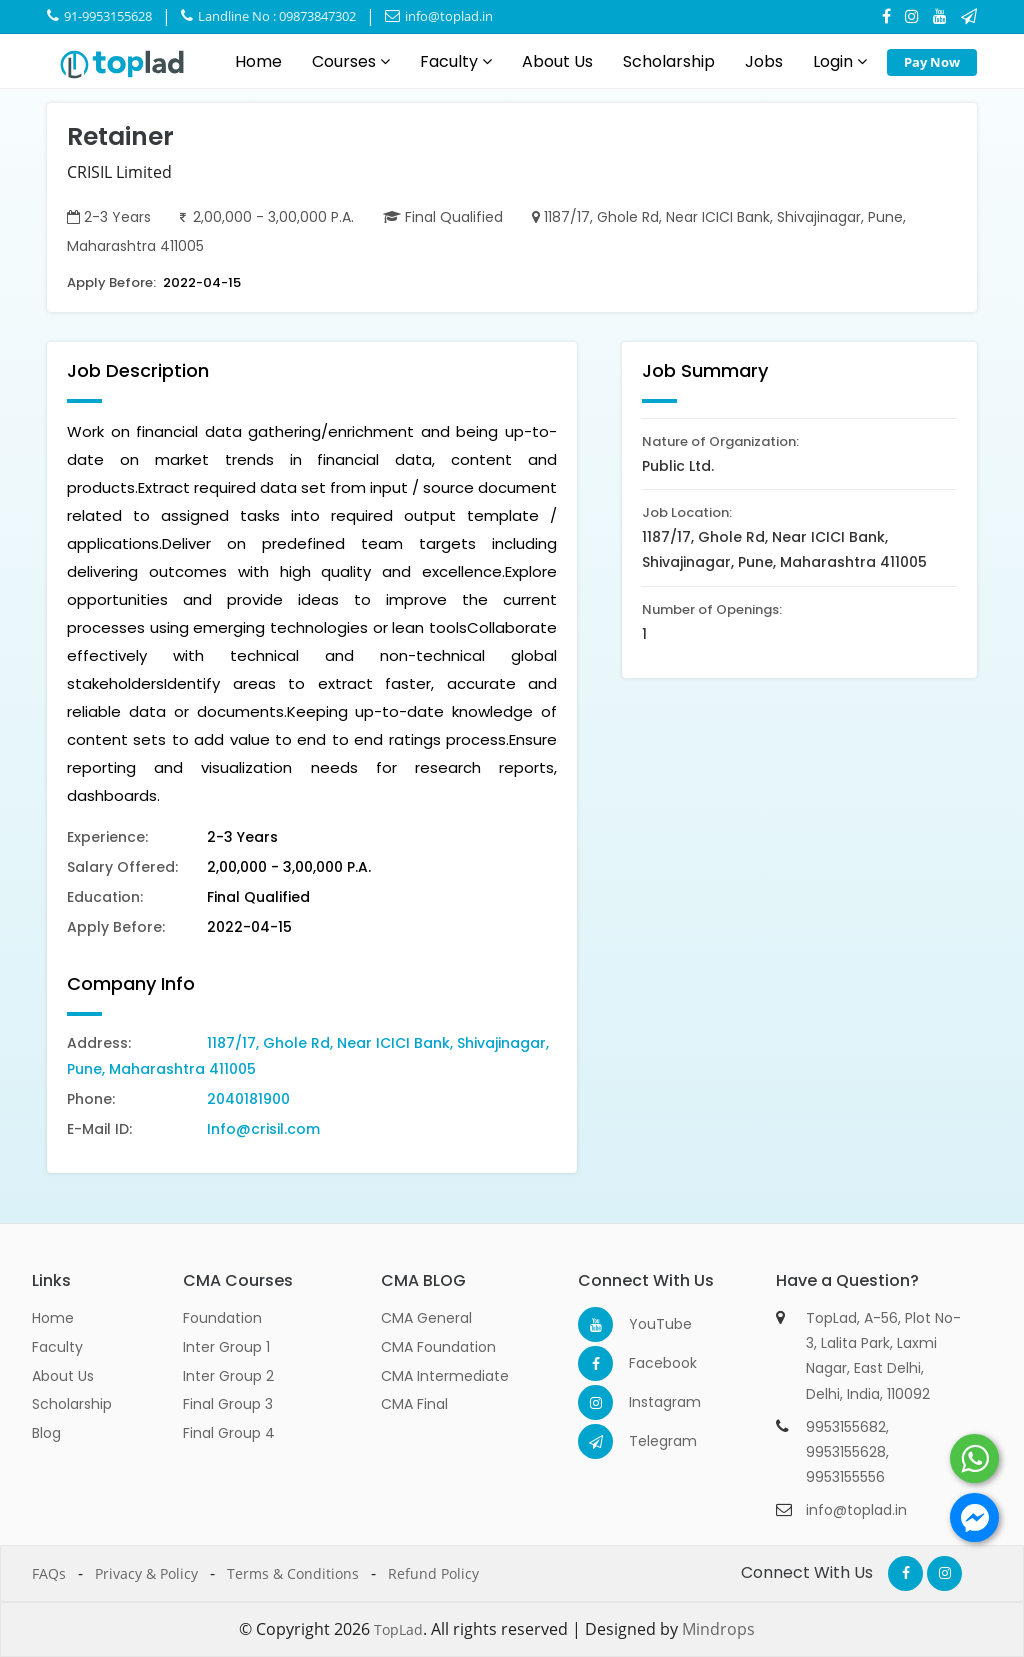 The width and height of the screenshot is (1024, 1657). What do you see at coordinates (557, 61) in the screenshot?
I see `About Us` at bounding box center [557, 61].